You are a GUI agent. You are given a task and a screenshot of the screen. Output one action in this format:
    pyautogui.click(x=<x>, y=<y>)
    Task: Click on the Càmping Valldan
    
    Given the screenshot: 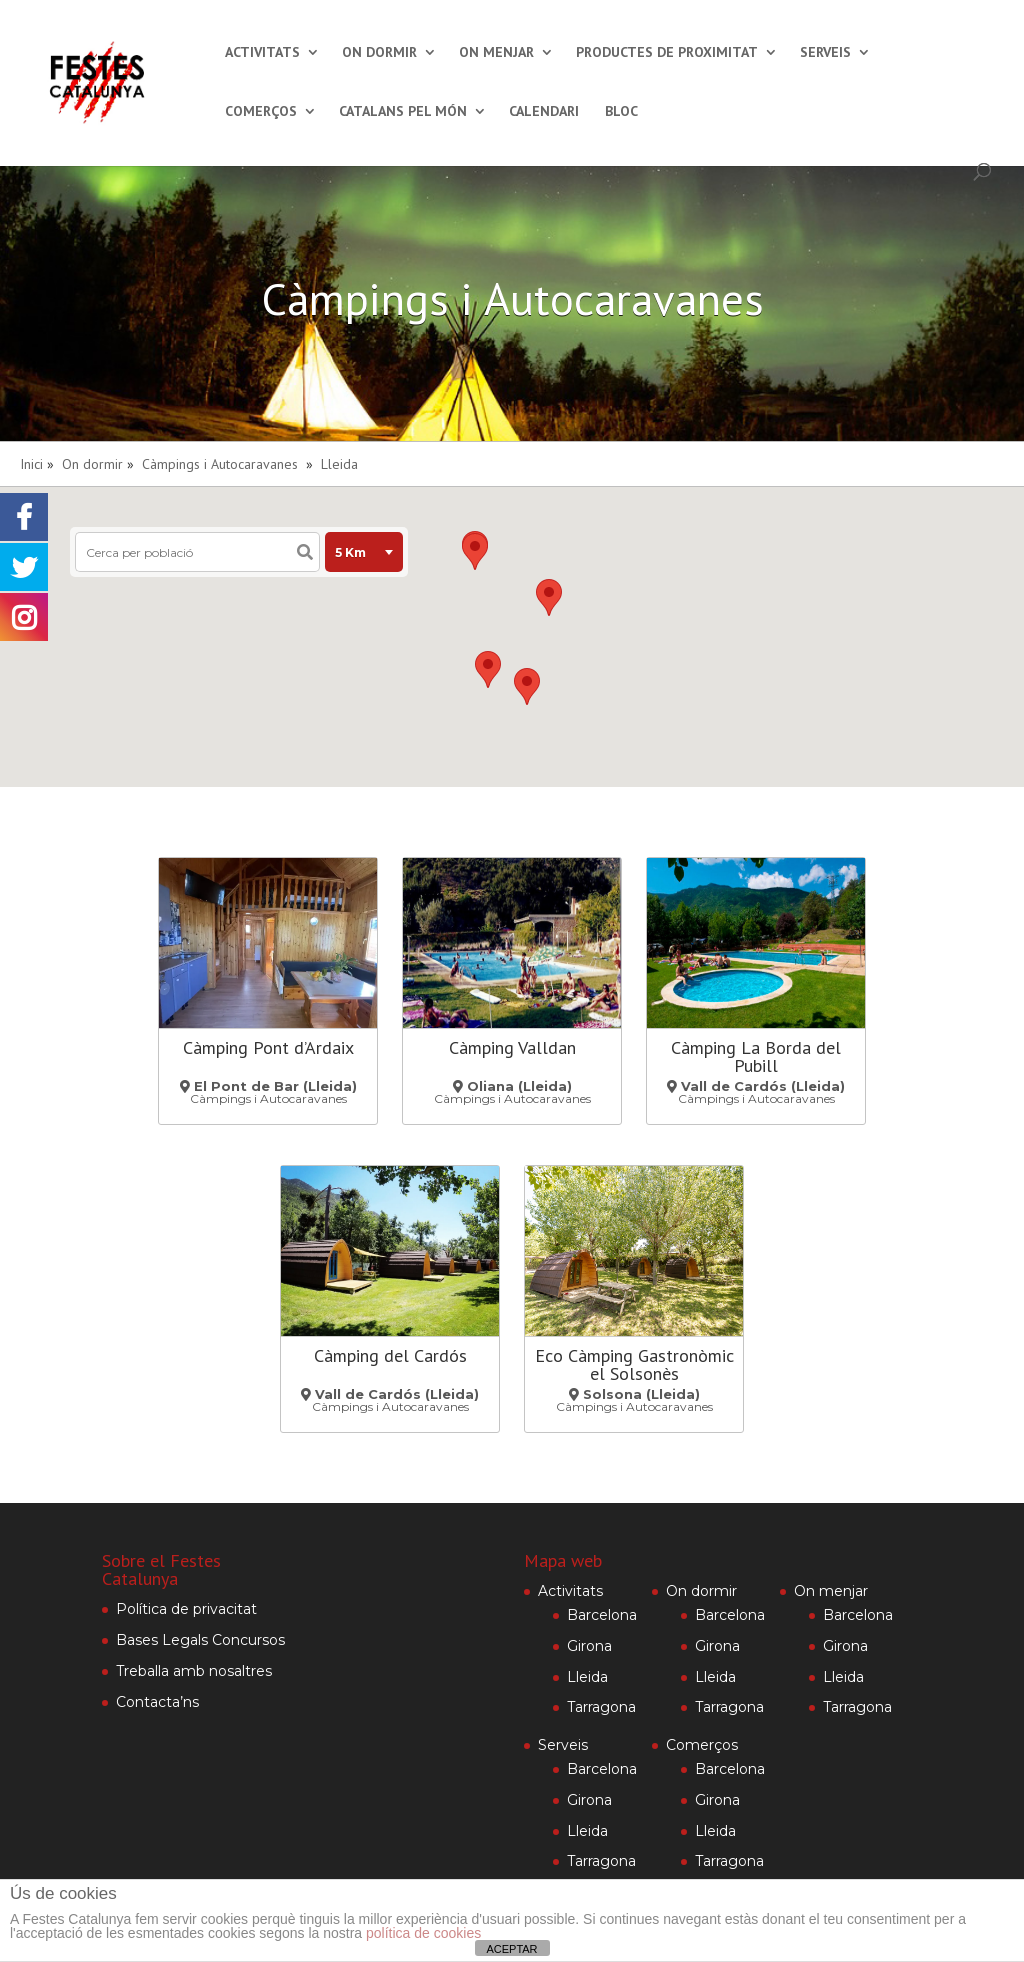 What is the action you would take?
    pyautogui.click(x=512, y=1047)
    